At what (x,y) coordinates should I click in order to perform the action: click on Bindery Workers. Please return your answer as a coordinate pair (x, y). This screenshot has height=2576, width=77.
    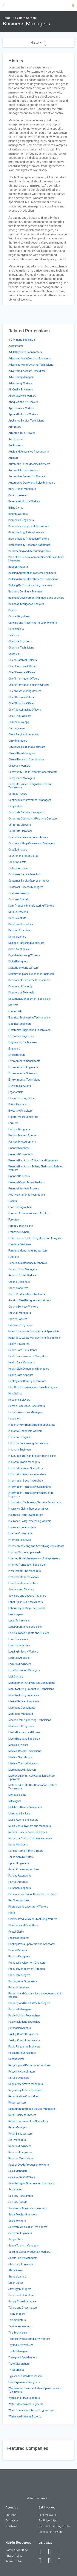
    Looking at the image, I should click on (18, 513).